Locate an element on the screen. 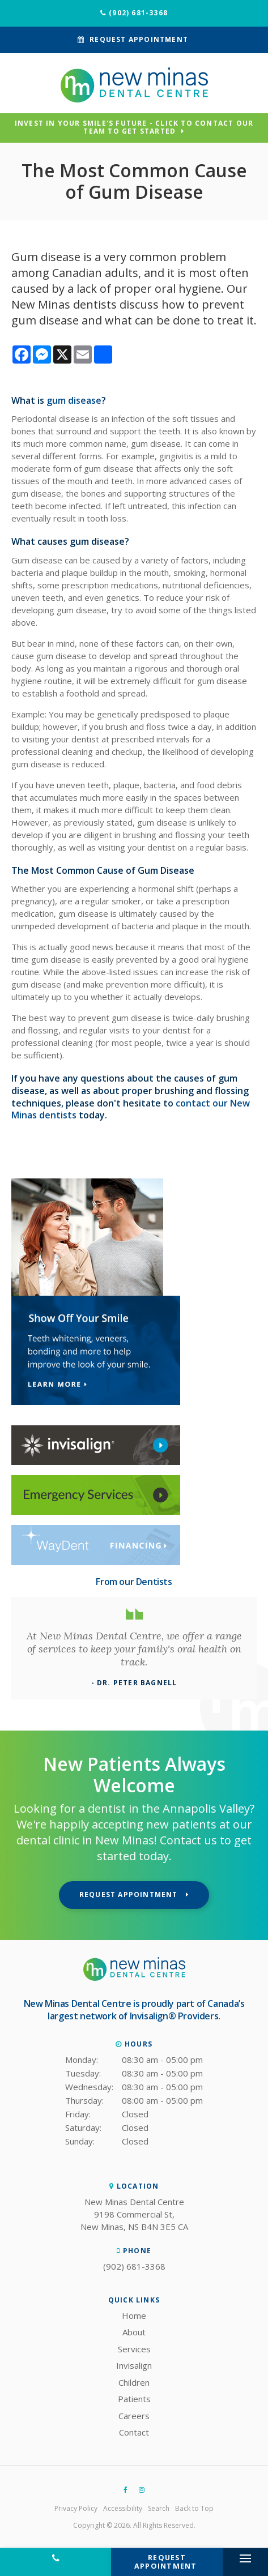 The image size is (268, 2576). Request Appointment [button] is located at coordinates (138, 39).